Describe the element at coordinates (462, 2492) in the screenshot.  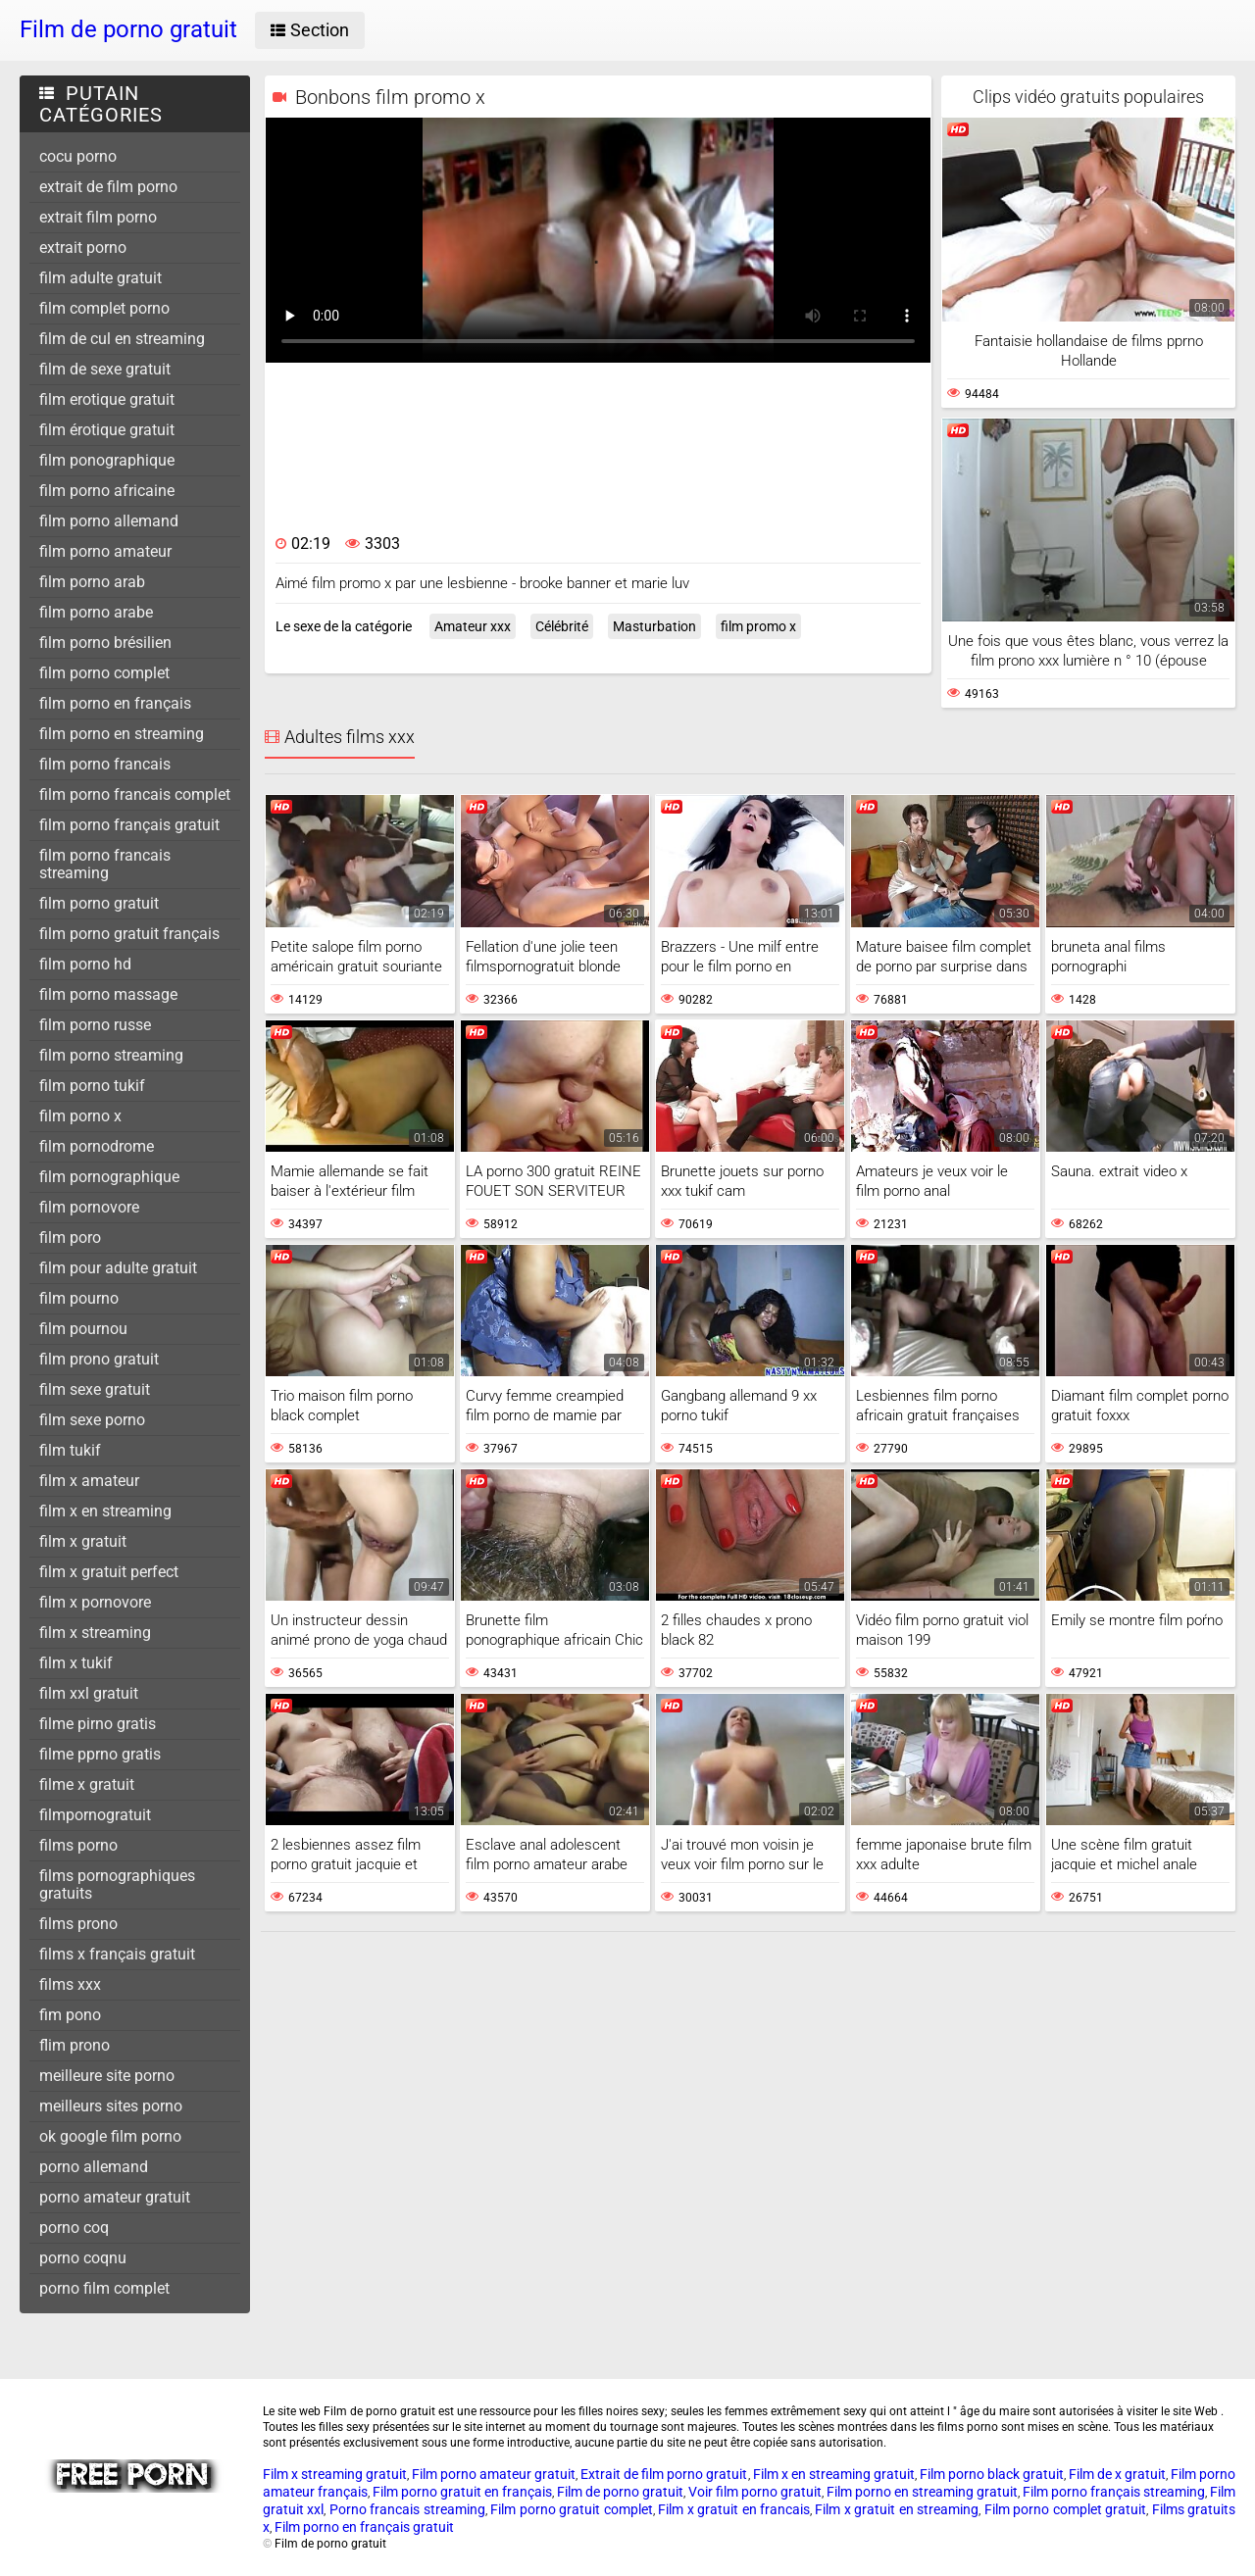
I see `Film porno gratuit en français` at that location.